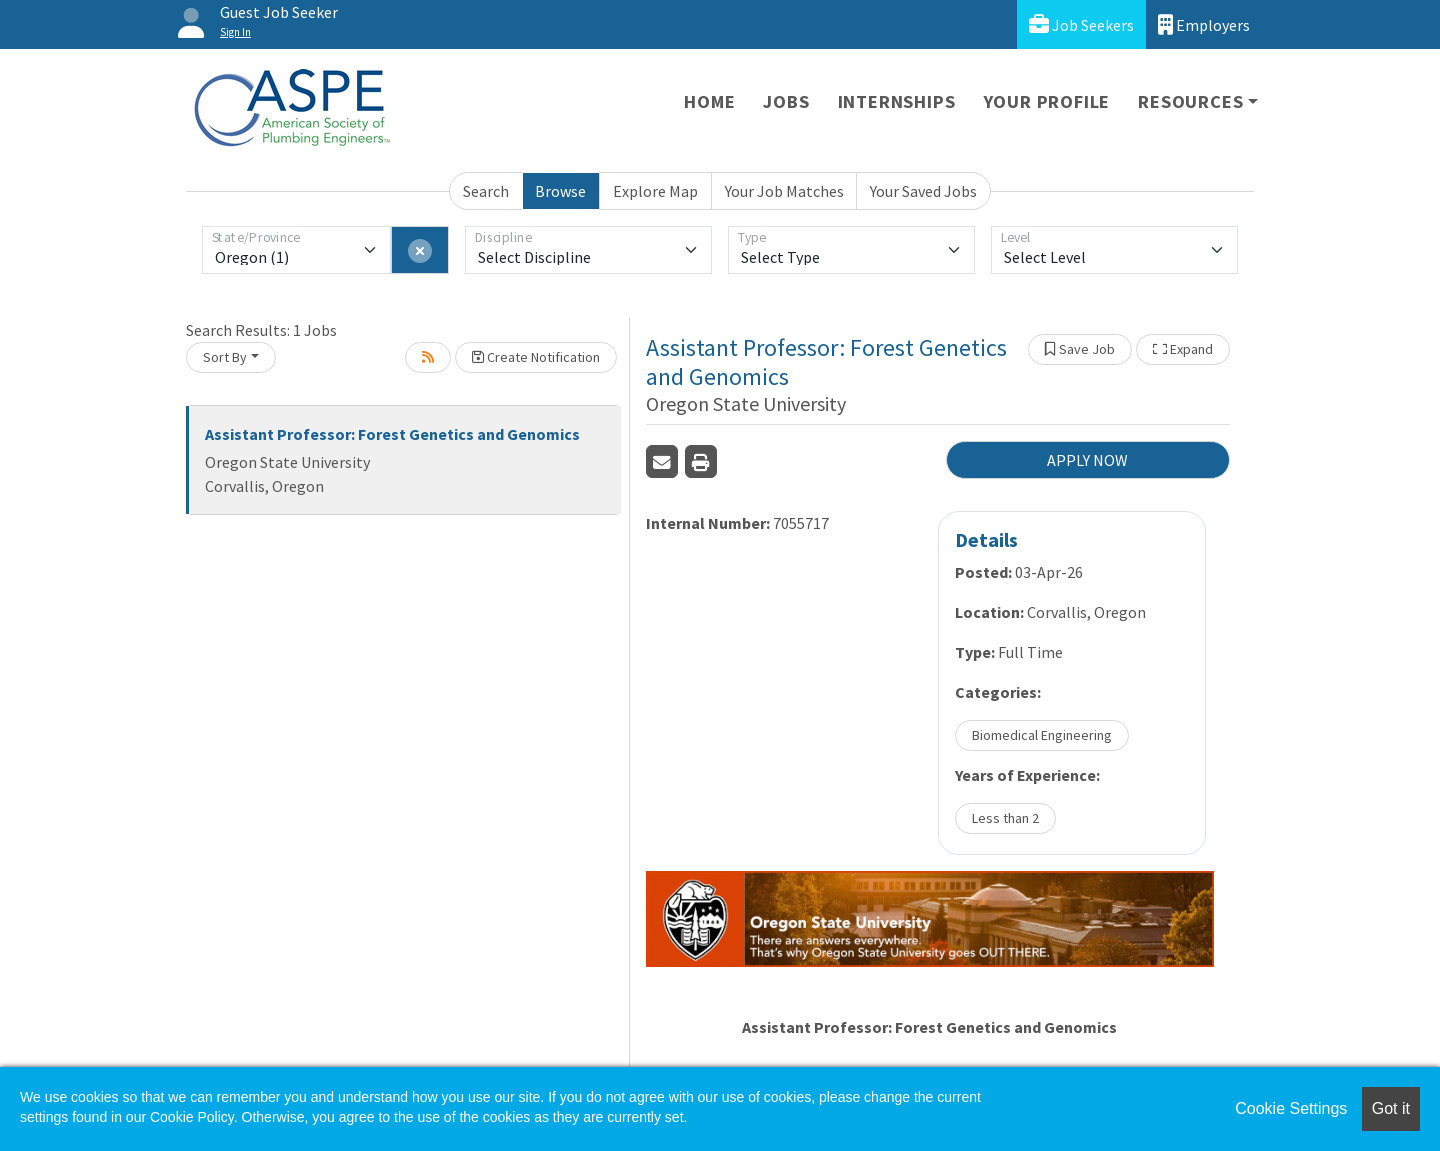 This screenshot has height=1151, width=1440. Describe the element at coordinates (655, 191) in the screenshot. I see `Explore Map` at that location.